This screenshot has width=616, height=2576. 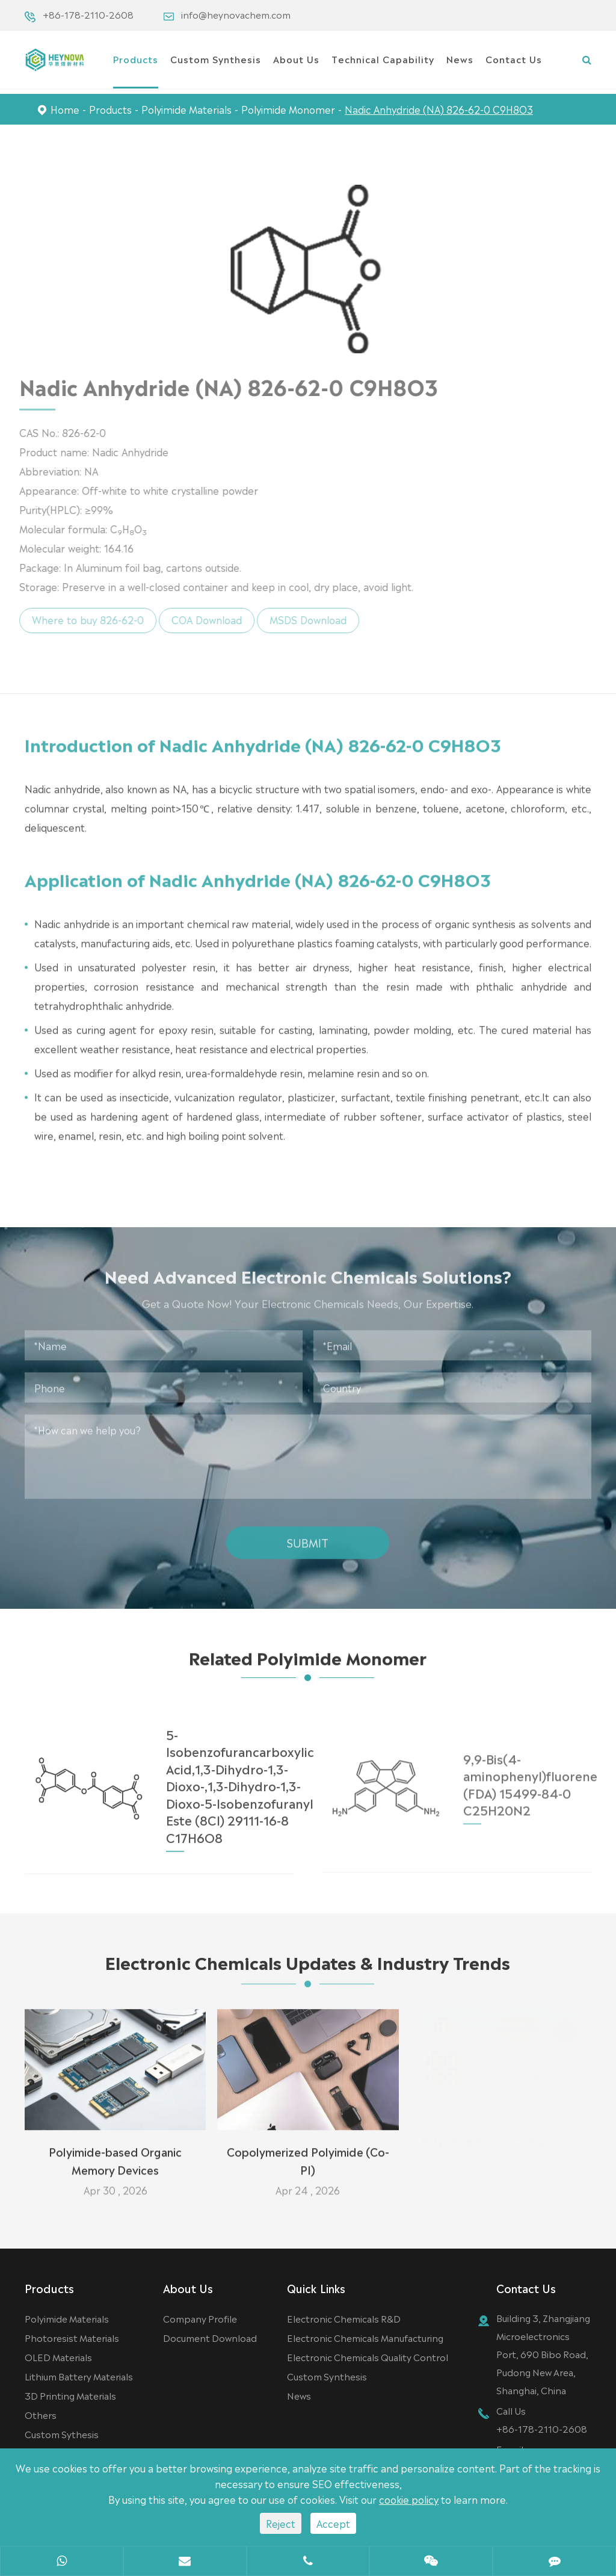 I want to click on Submit, so click(x=307, y=1535).